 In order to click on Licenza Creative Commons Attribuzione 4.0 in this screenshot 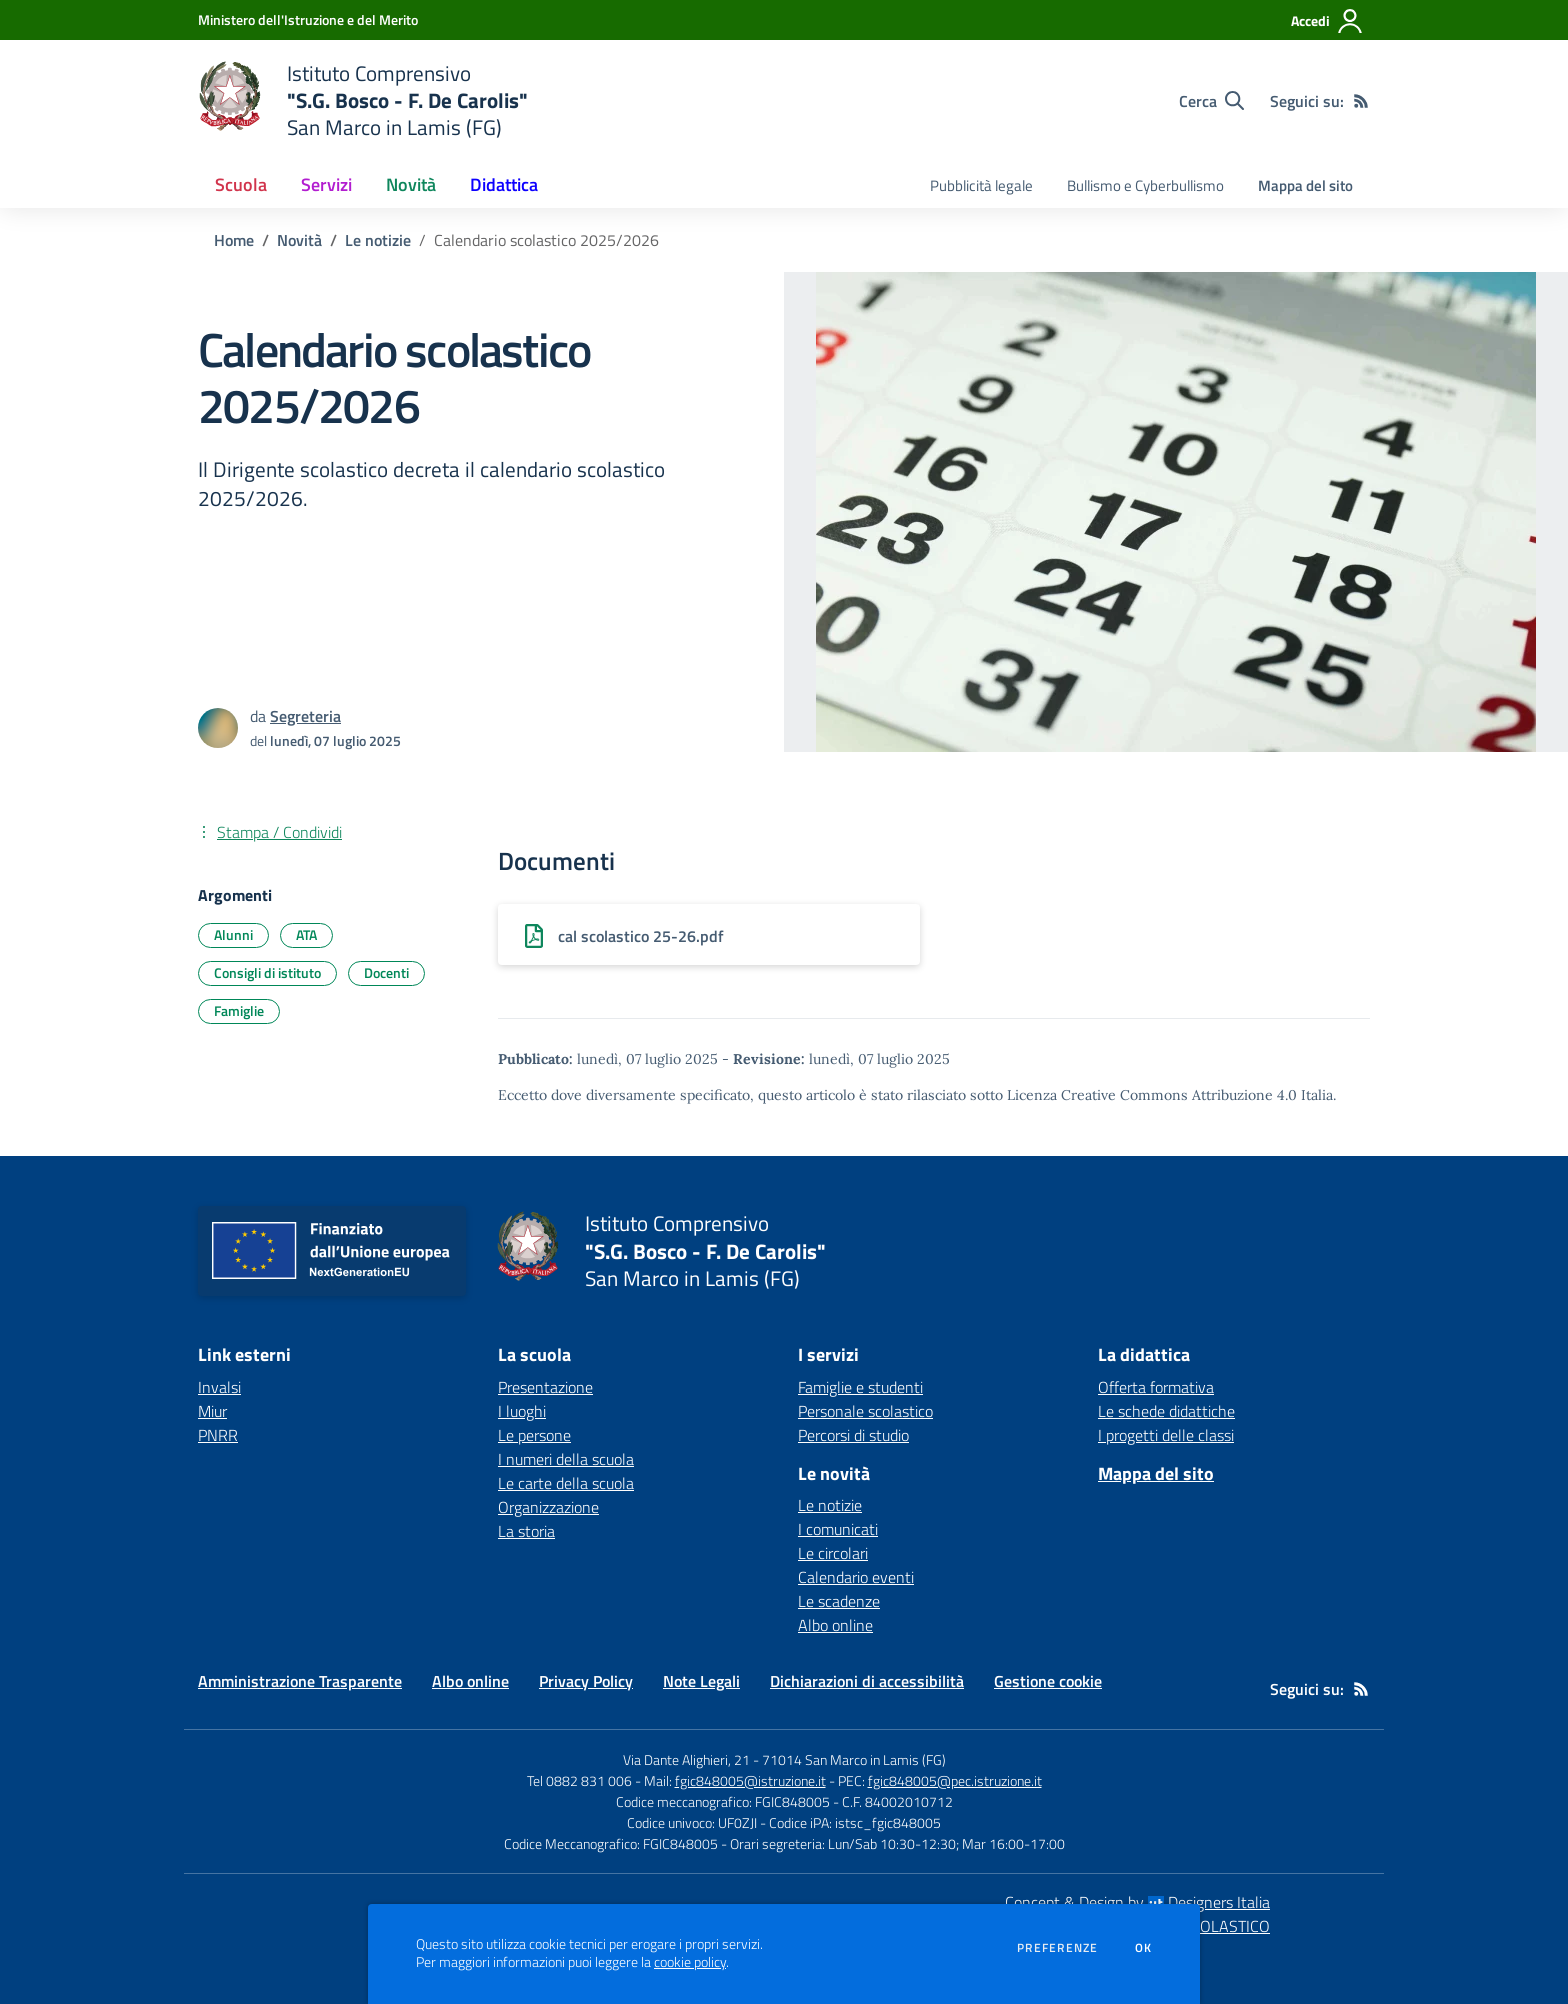, I will do `click(1152, 1095)`.